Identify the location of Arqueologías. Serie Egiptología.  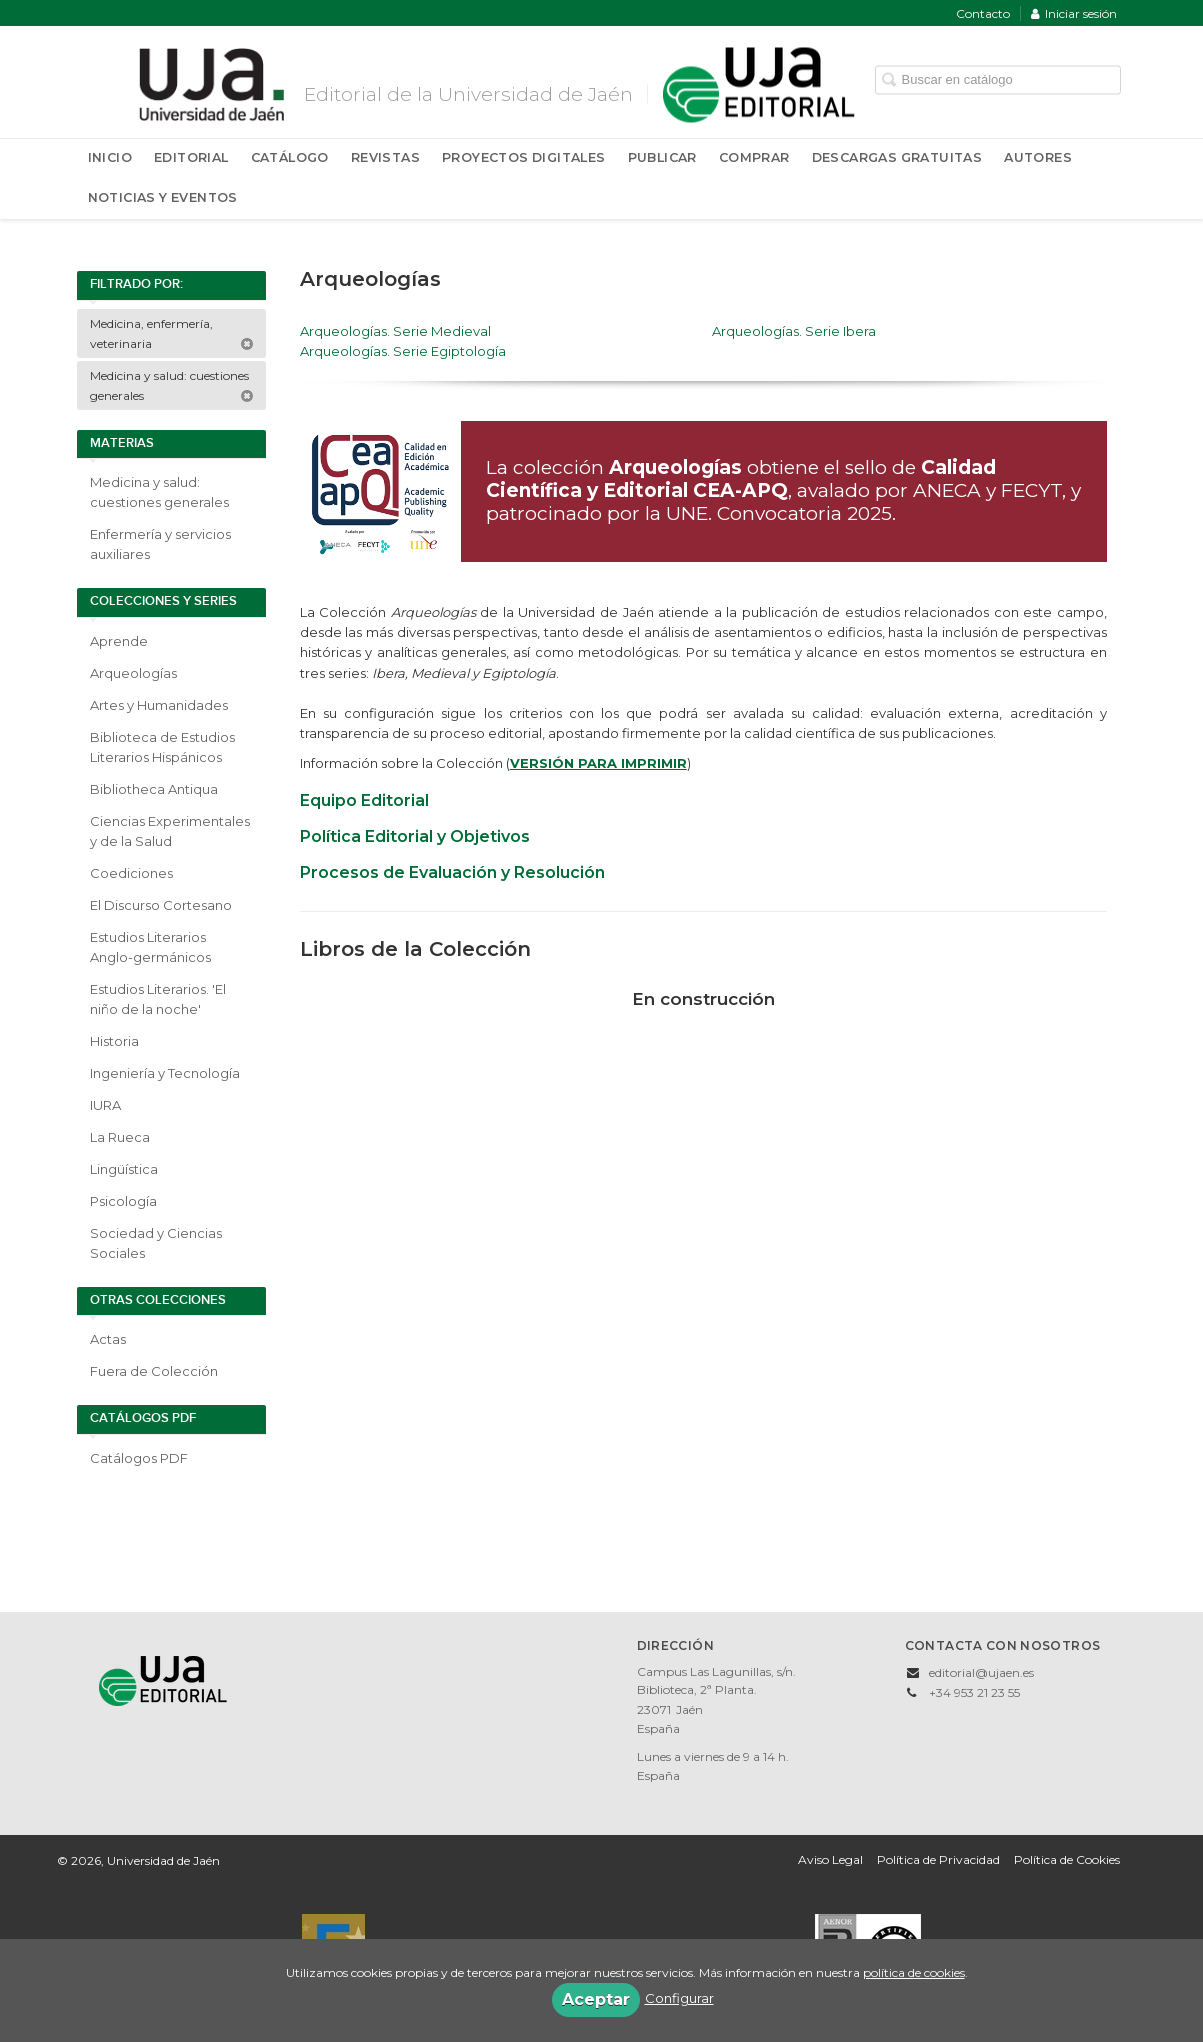
(403, 351).